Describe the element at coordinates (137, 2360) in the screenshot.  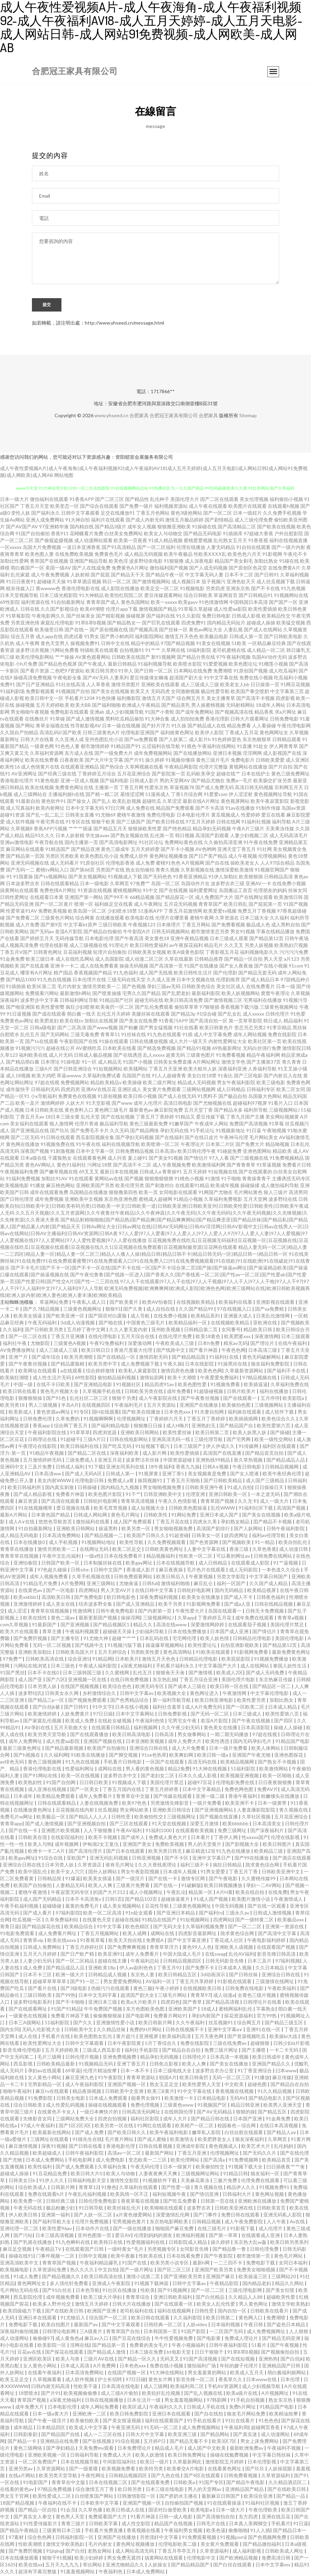
I see `国产精品一区久久` at that location.